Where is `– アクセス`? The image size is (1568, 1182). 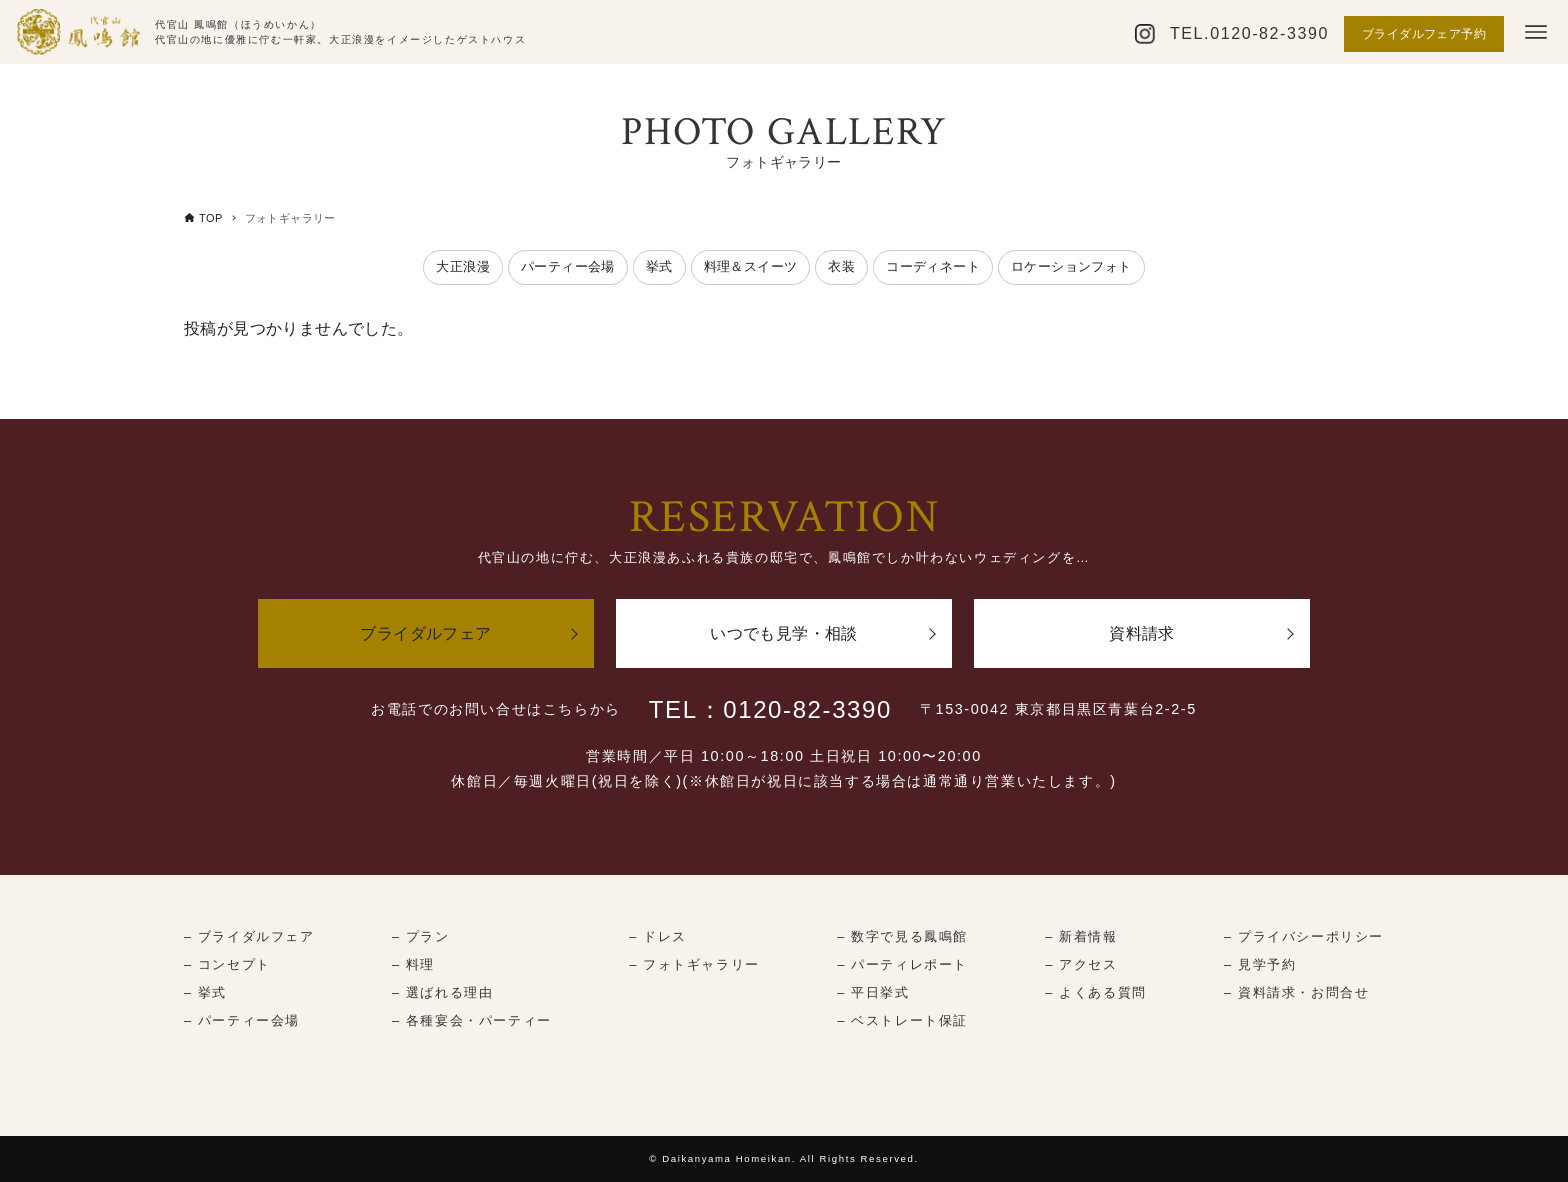
– アクセス is located at coordinates (1081, 964).